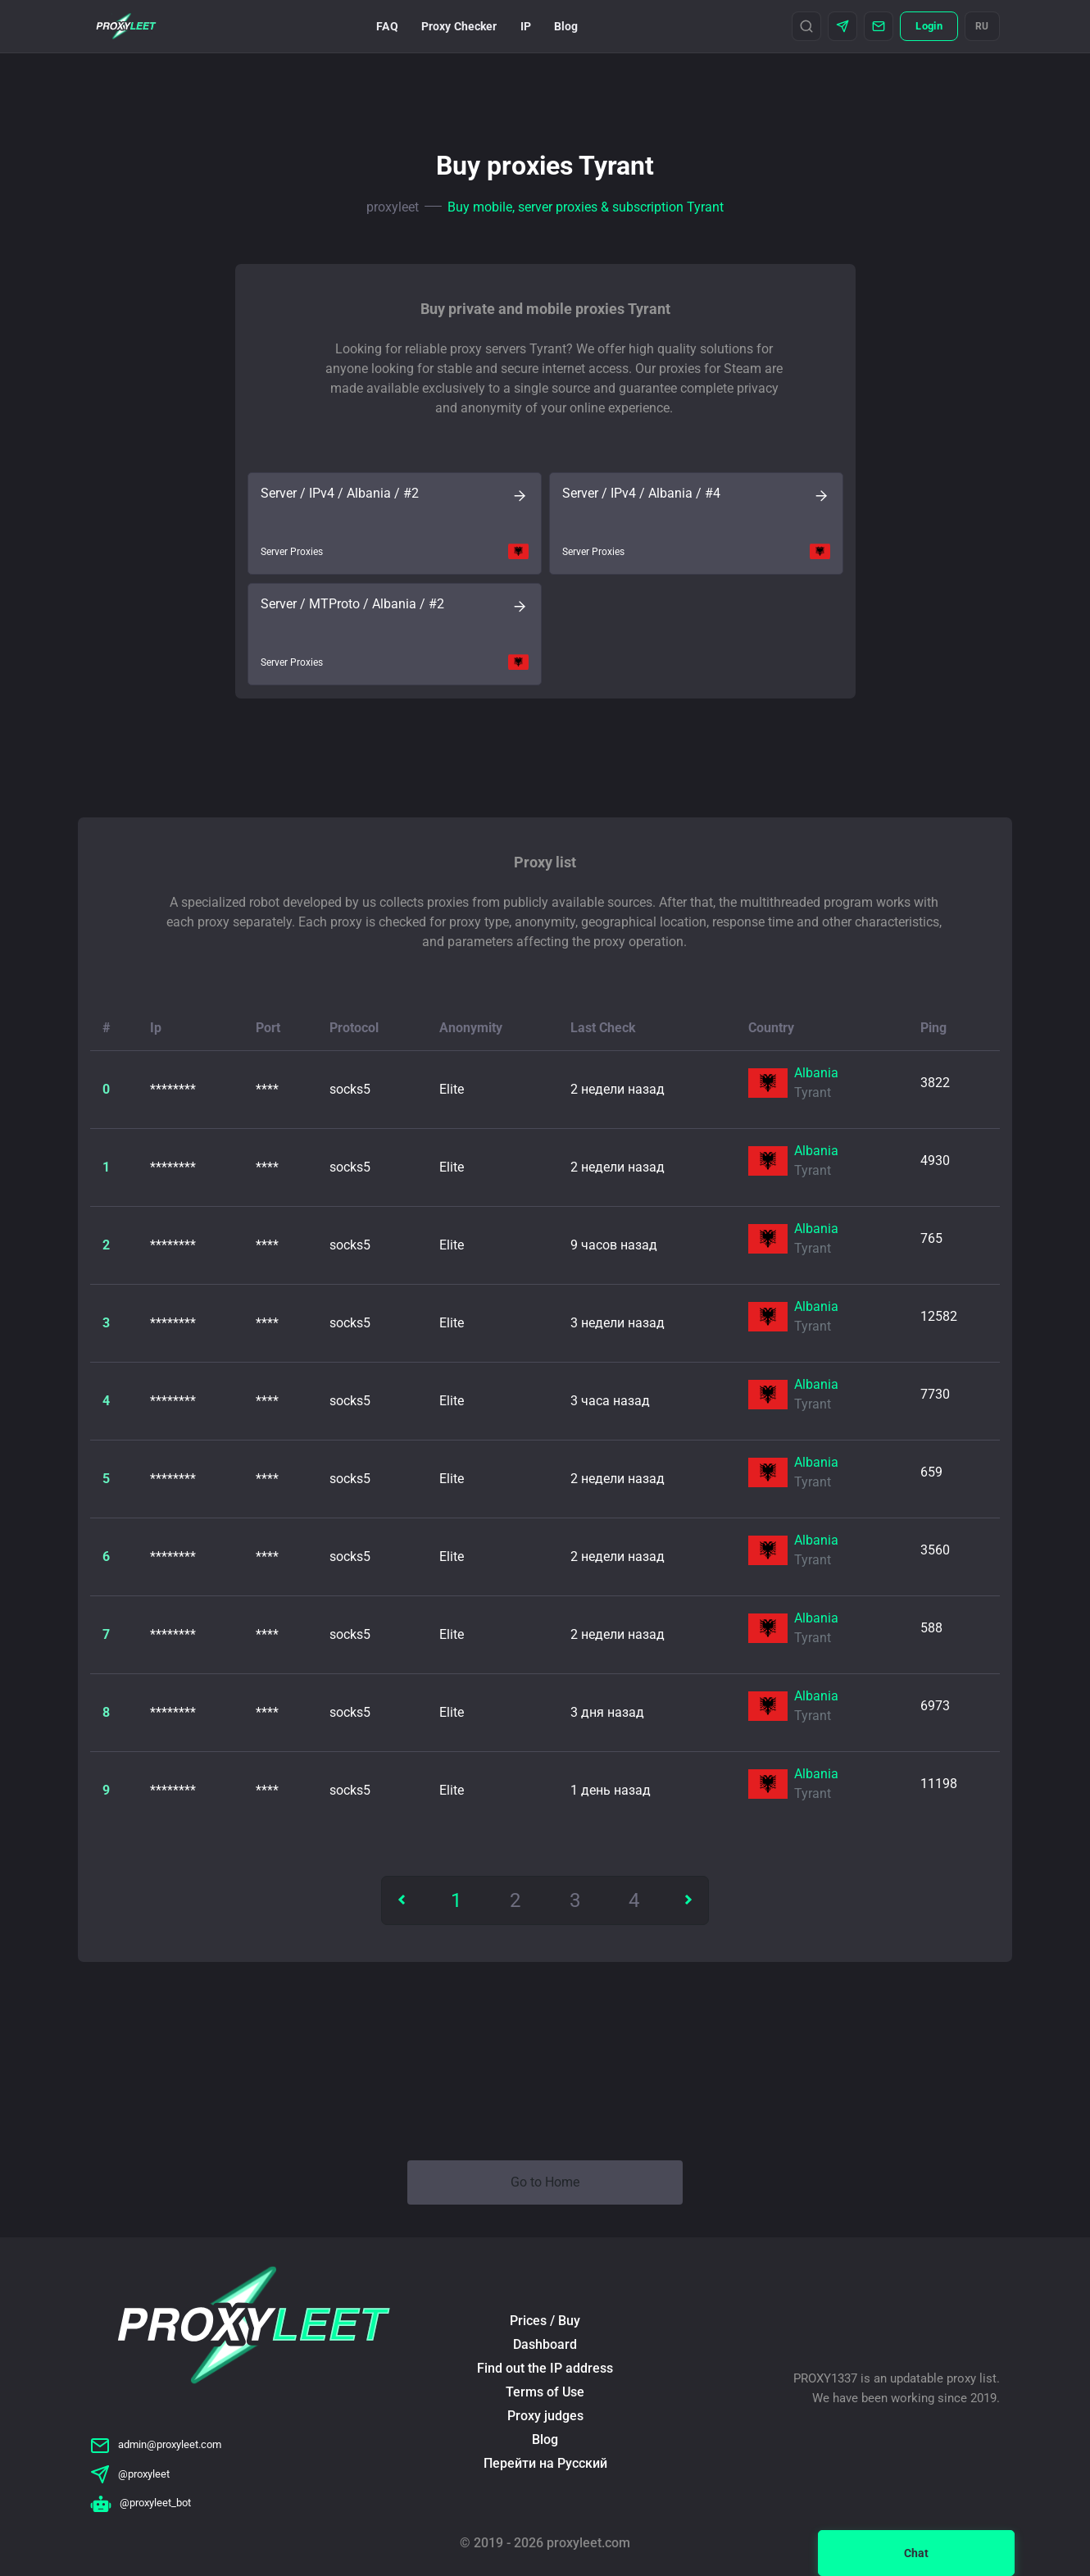  Describe the element at coordinates (545, 2182) in the screenshot. I see `Go to Home` at that location.